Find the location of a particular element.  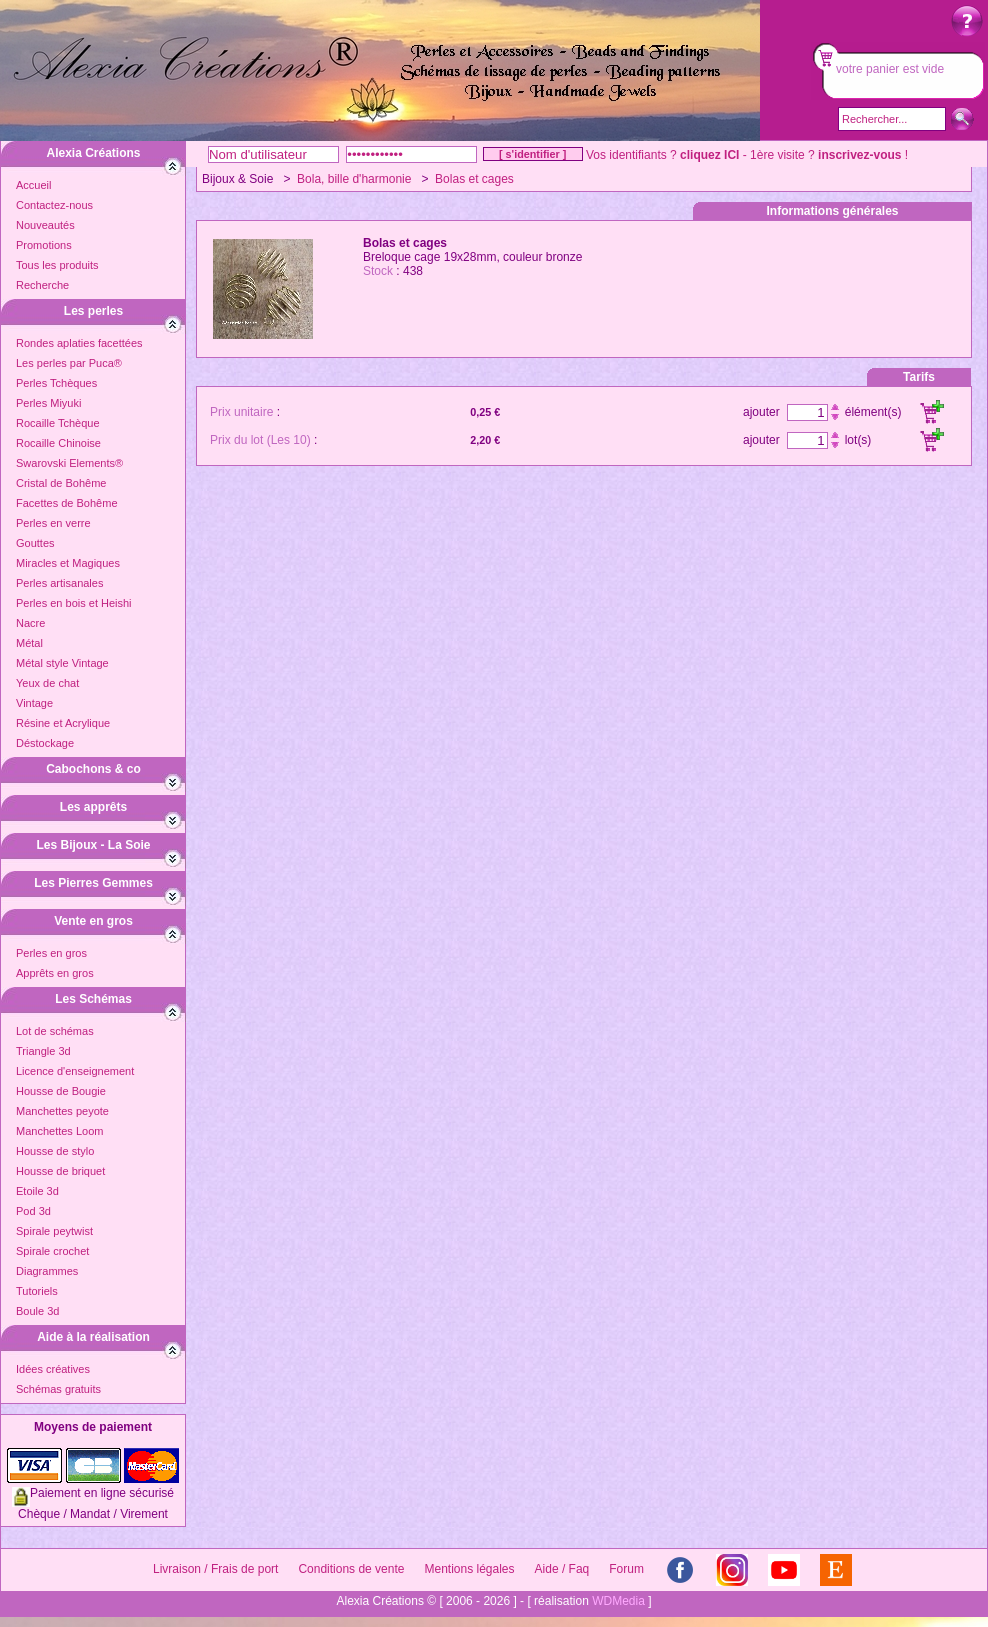

Déstockage is located at coordinates (45, 743).